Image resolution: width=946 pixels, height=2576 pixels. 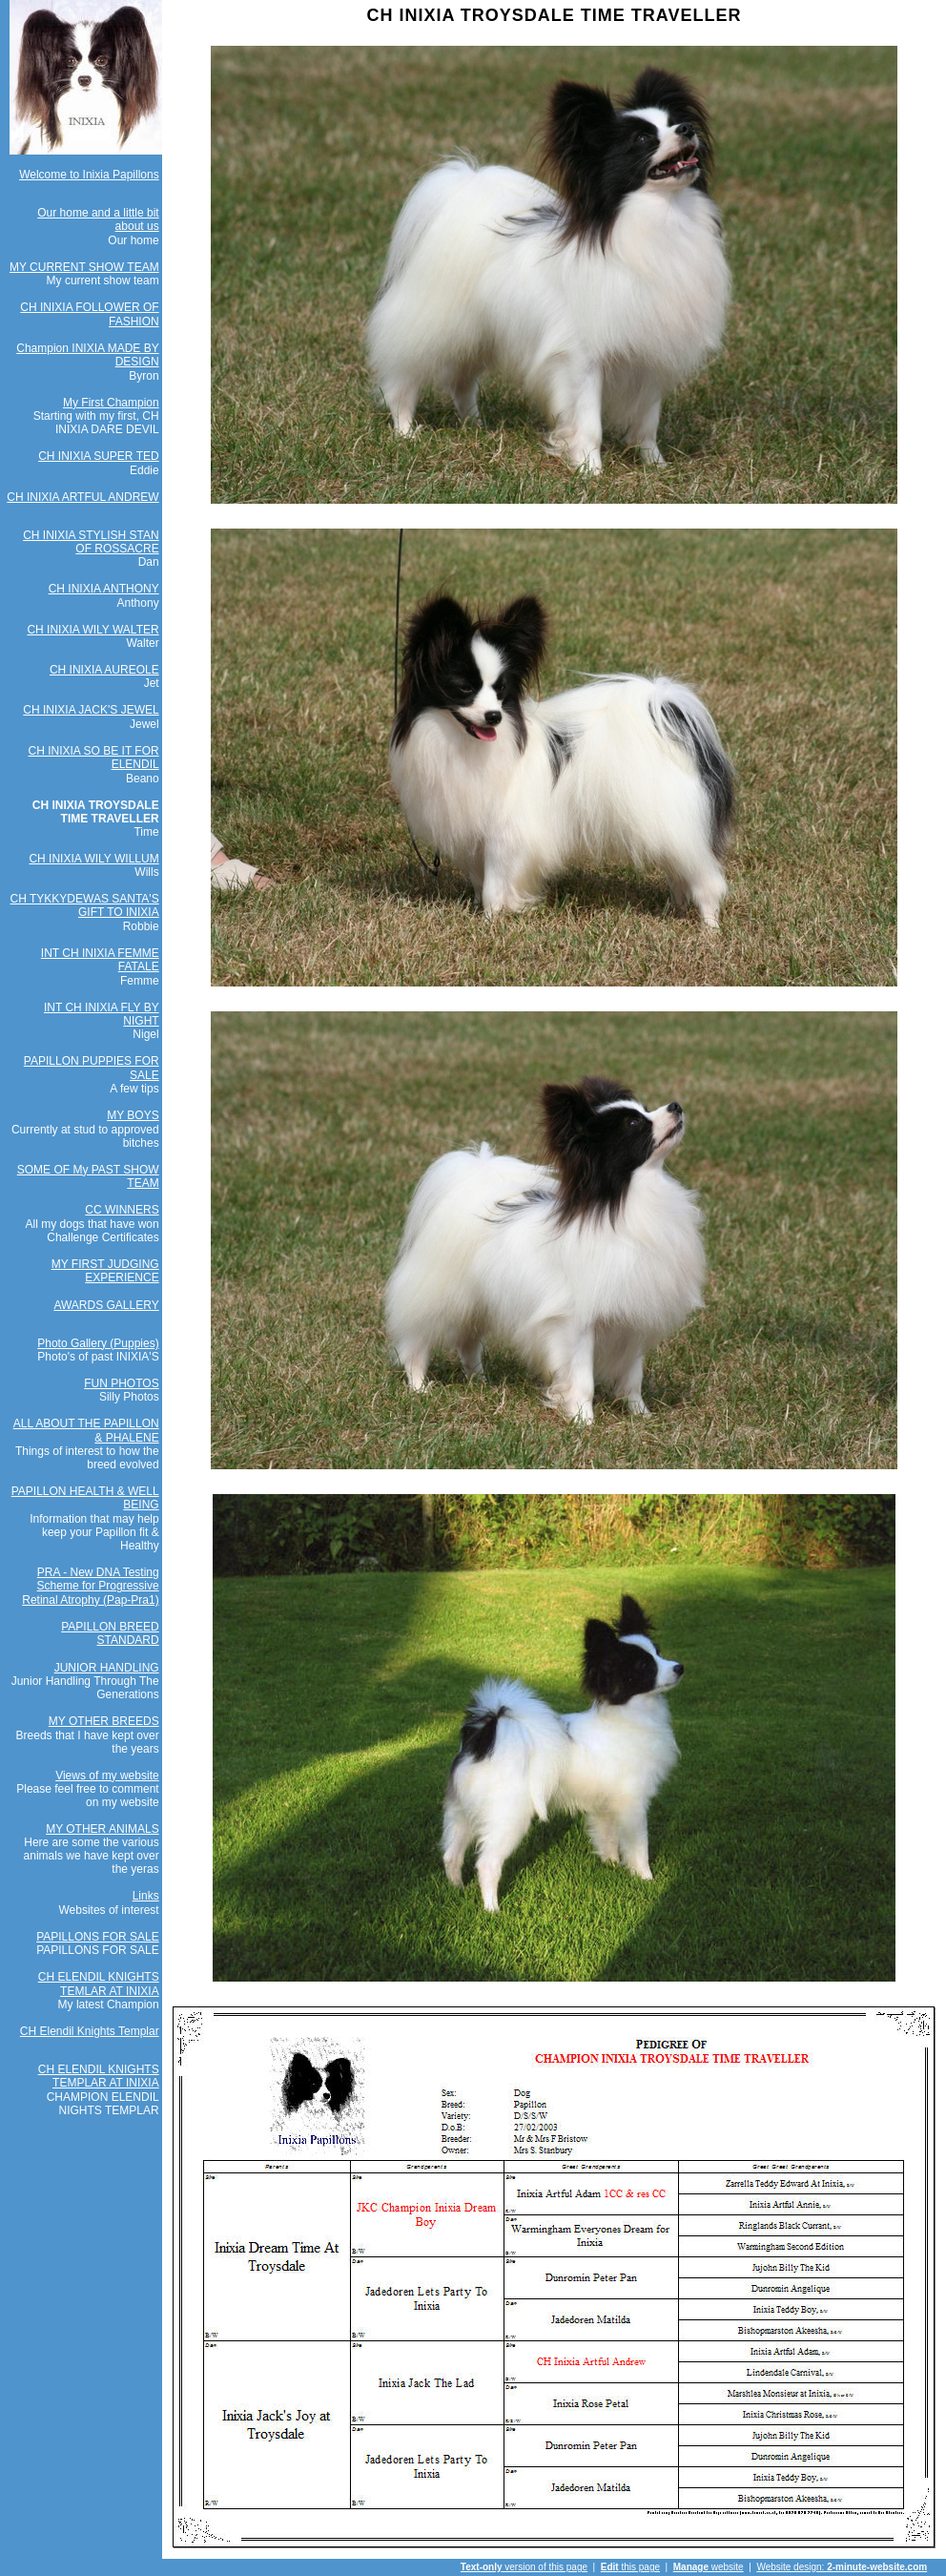 I want to click on CH INIXIA STYLISH STAN OF ROSSACRE, so click(x=90, y=542).